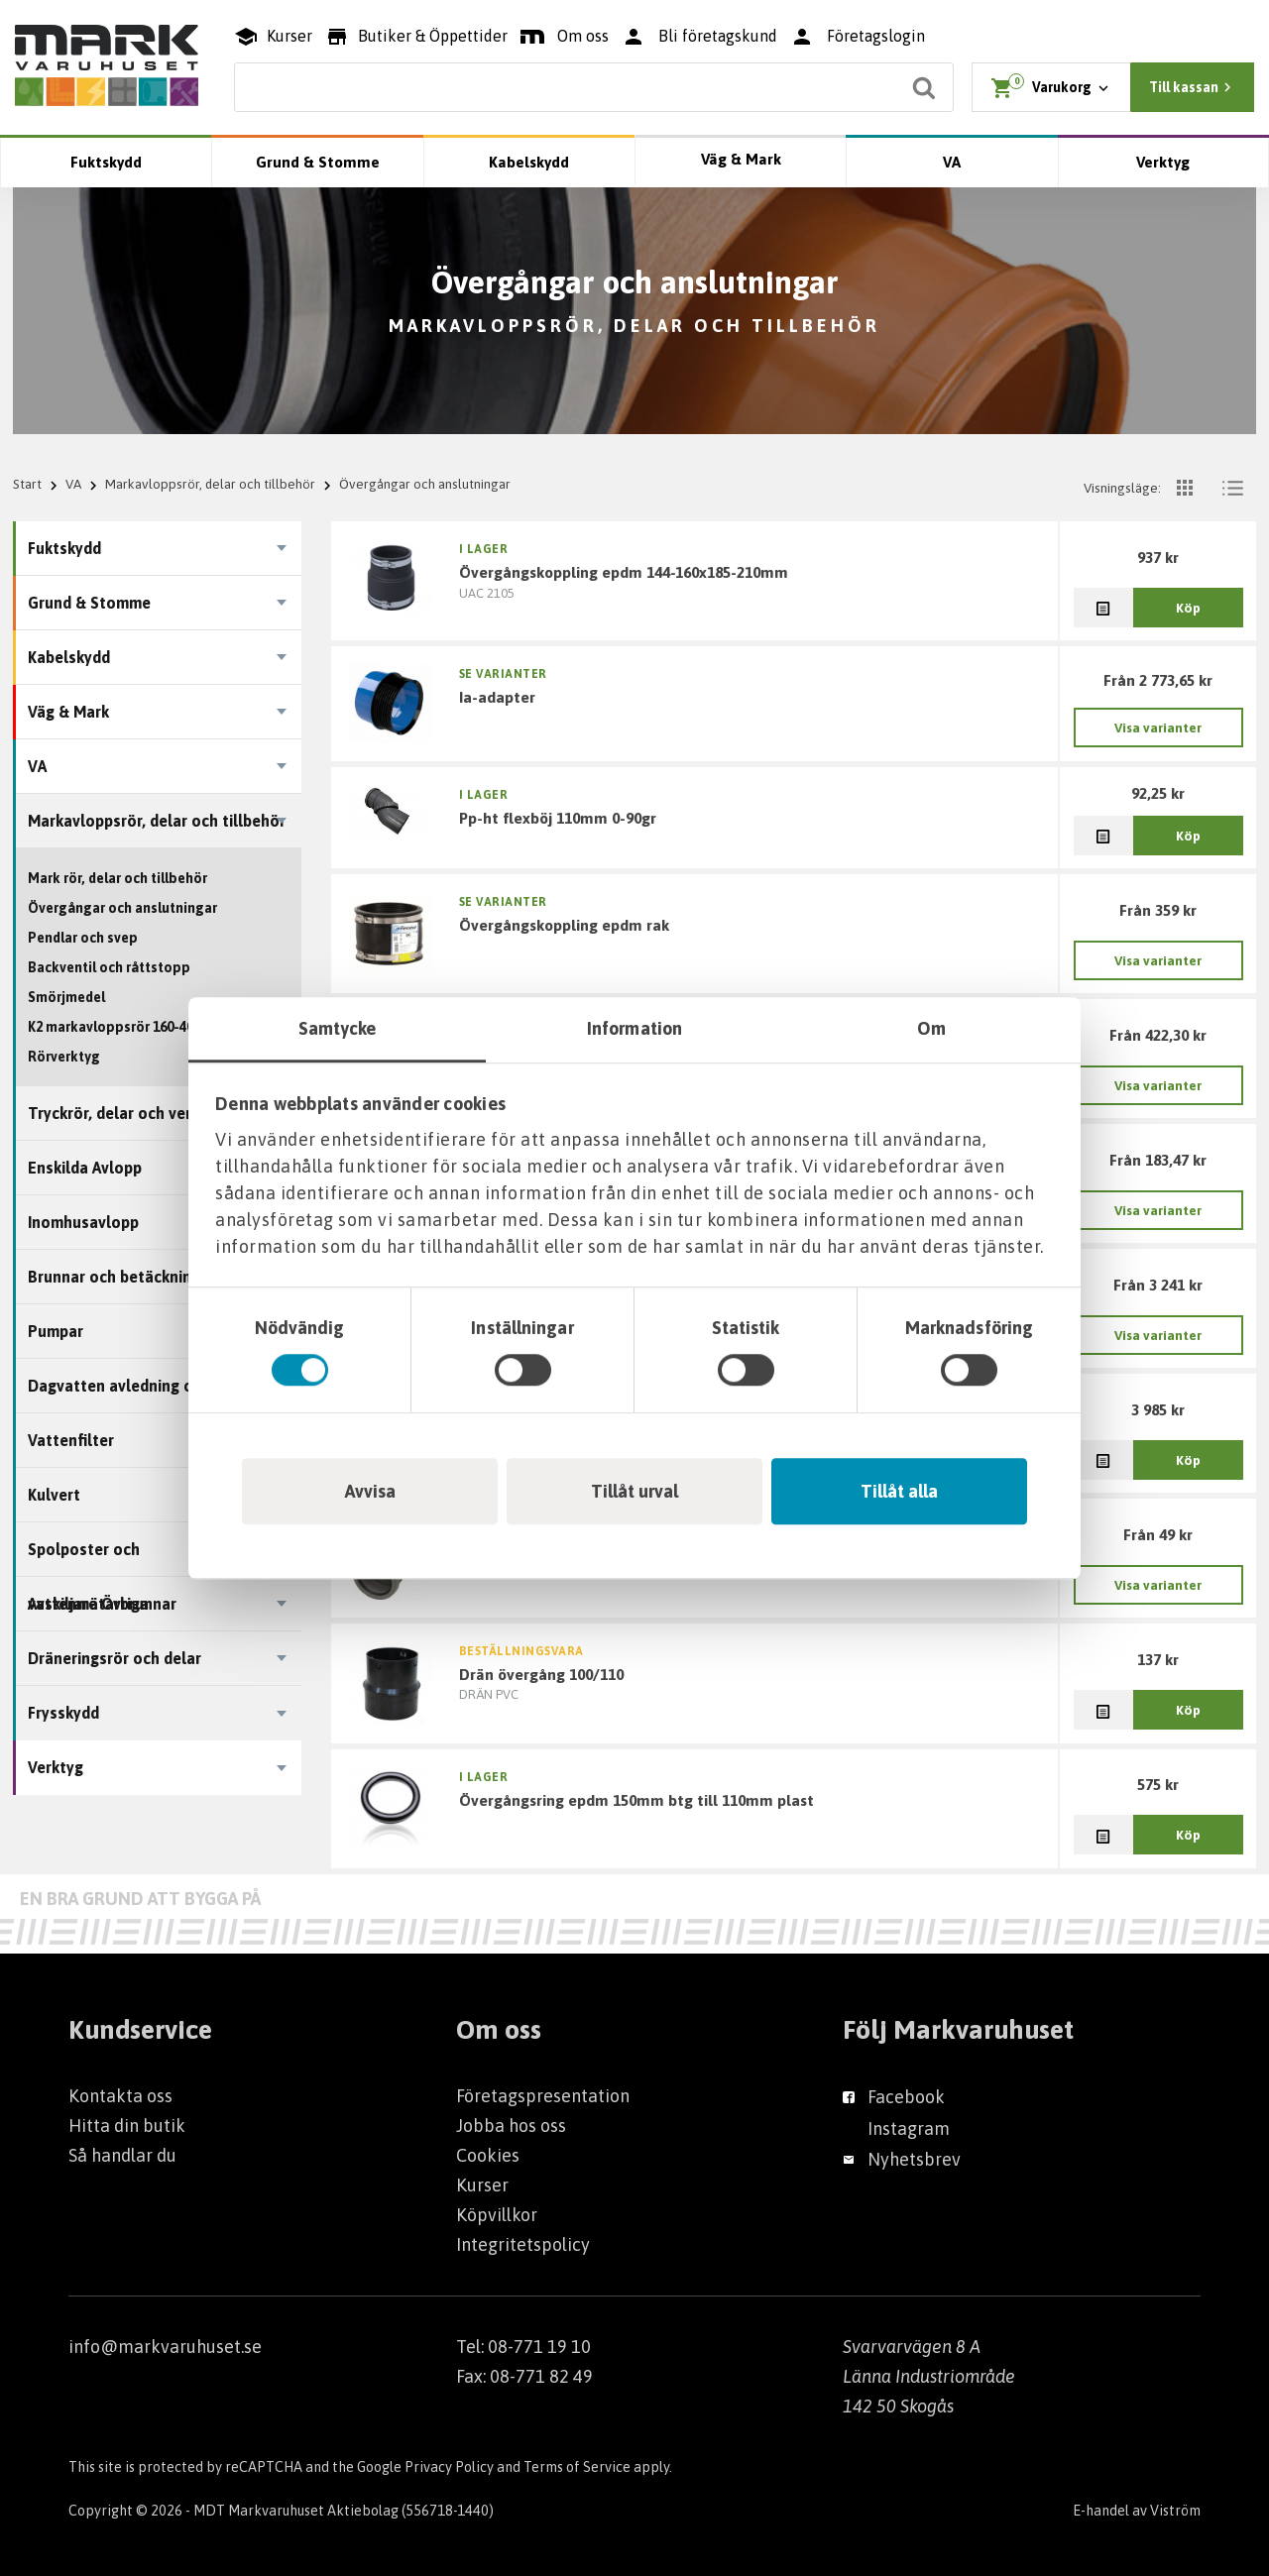 Image resolution: width=1269 pixels, height=2576 pixels. What do you see at coordinates (55, 1331) in the screenshot?
I see `Pumpar` at bounding box center [55, 1331].